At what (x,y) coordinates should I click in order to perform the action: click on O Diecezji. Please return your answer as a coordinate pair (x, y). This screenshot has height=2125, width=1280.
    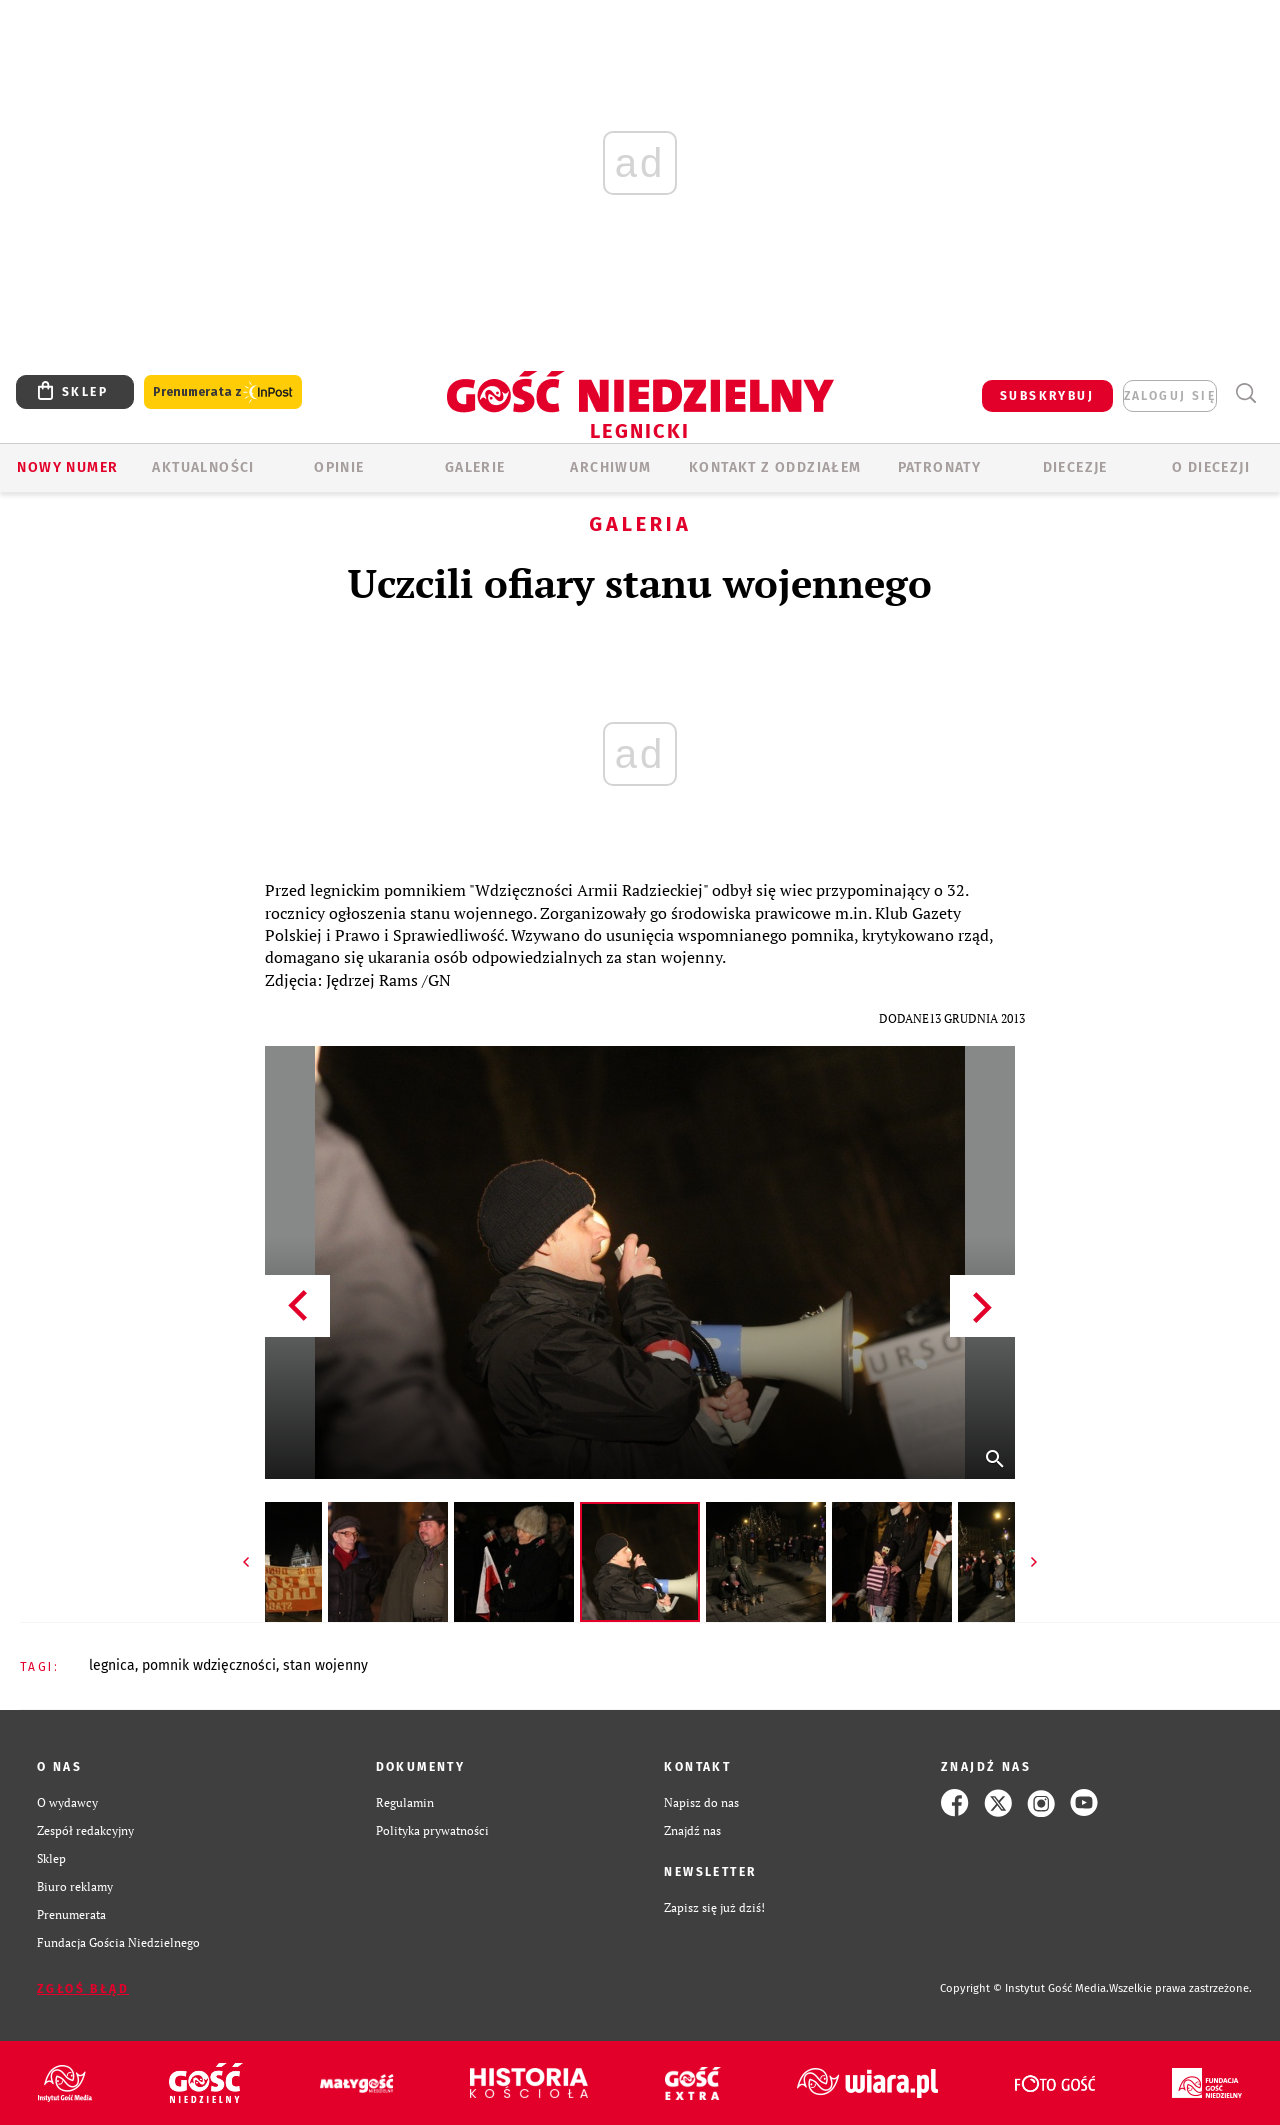
    Looking at the image, I should click on (1211, 467).